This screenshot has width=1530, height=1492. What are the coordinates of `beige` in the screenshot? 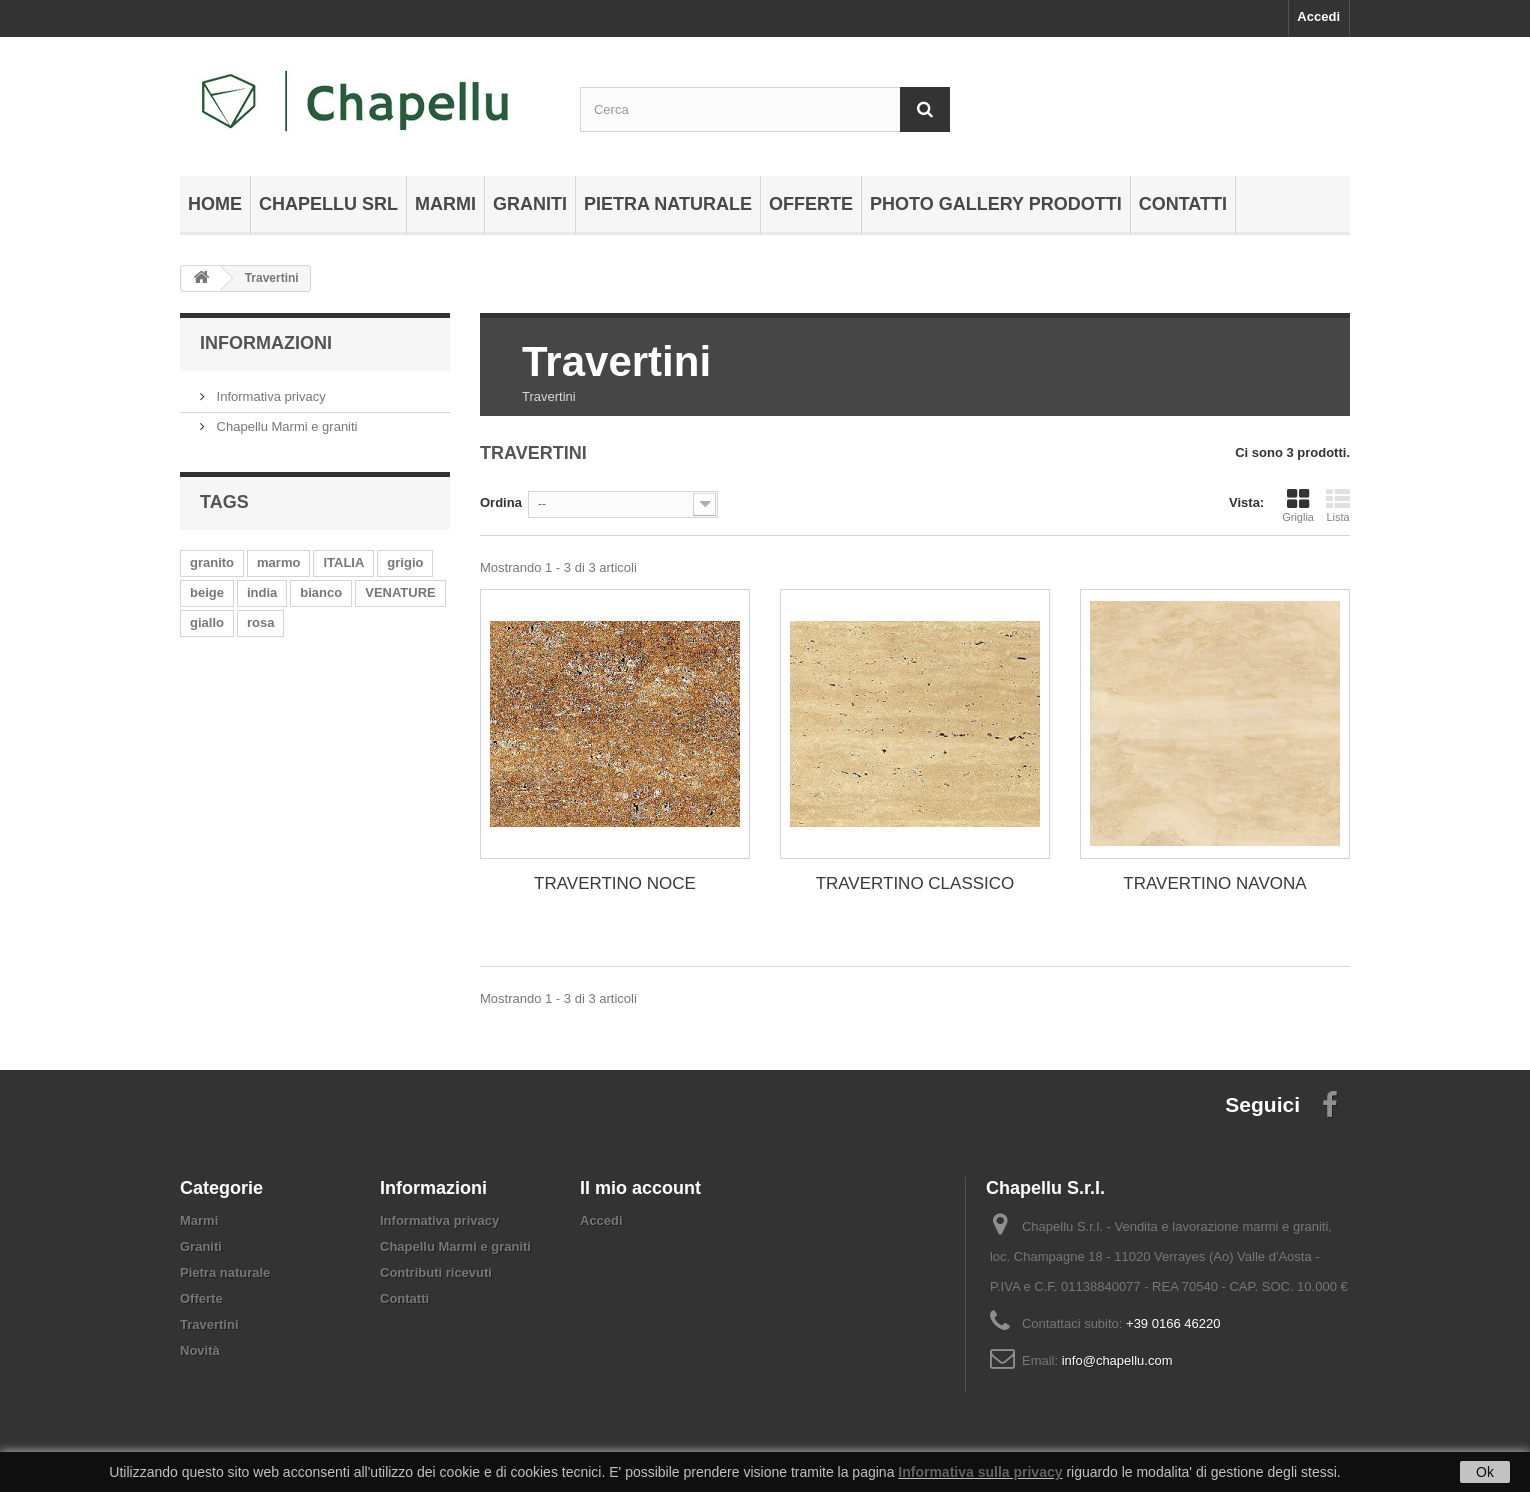 It's located at (207, 592).